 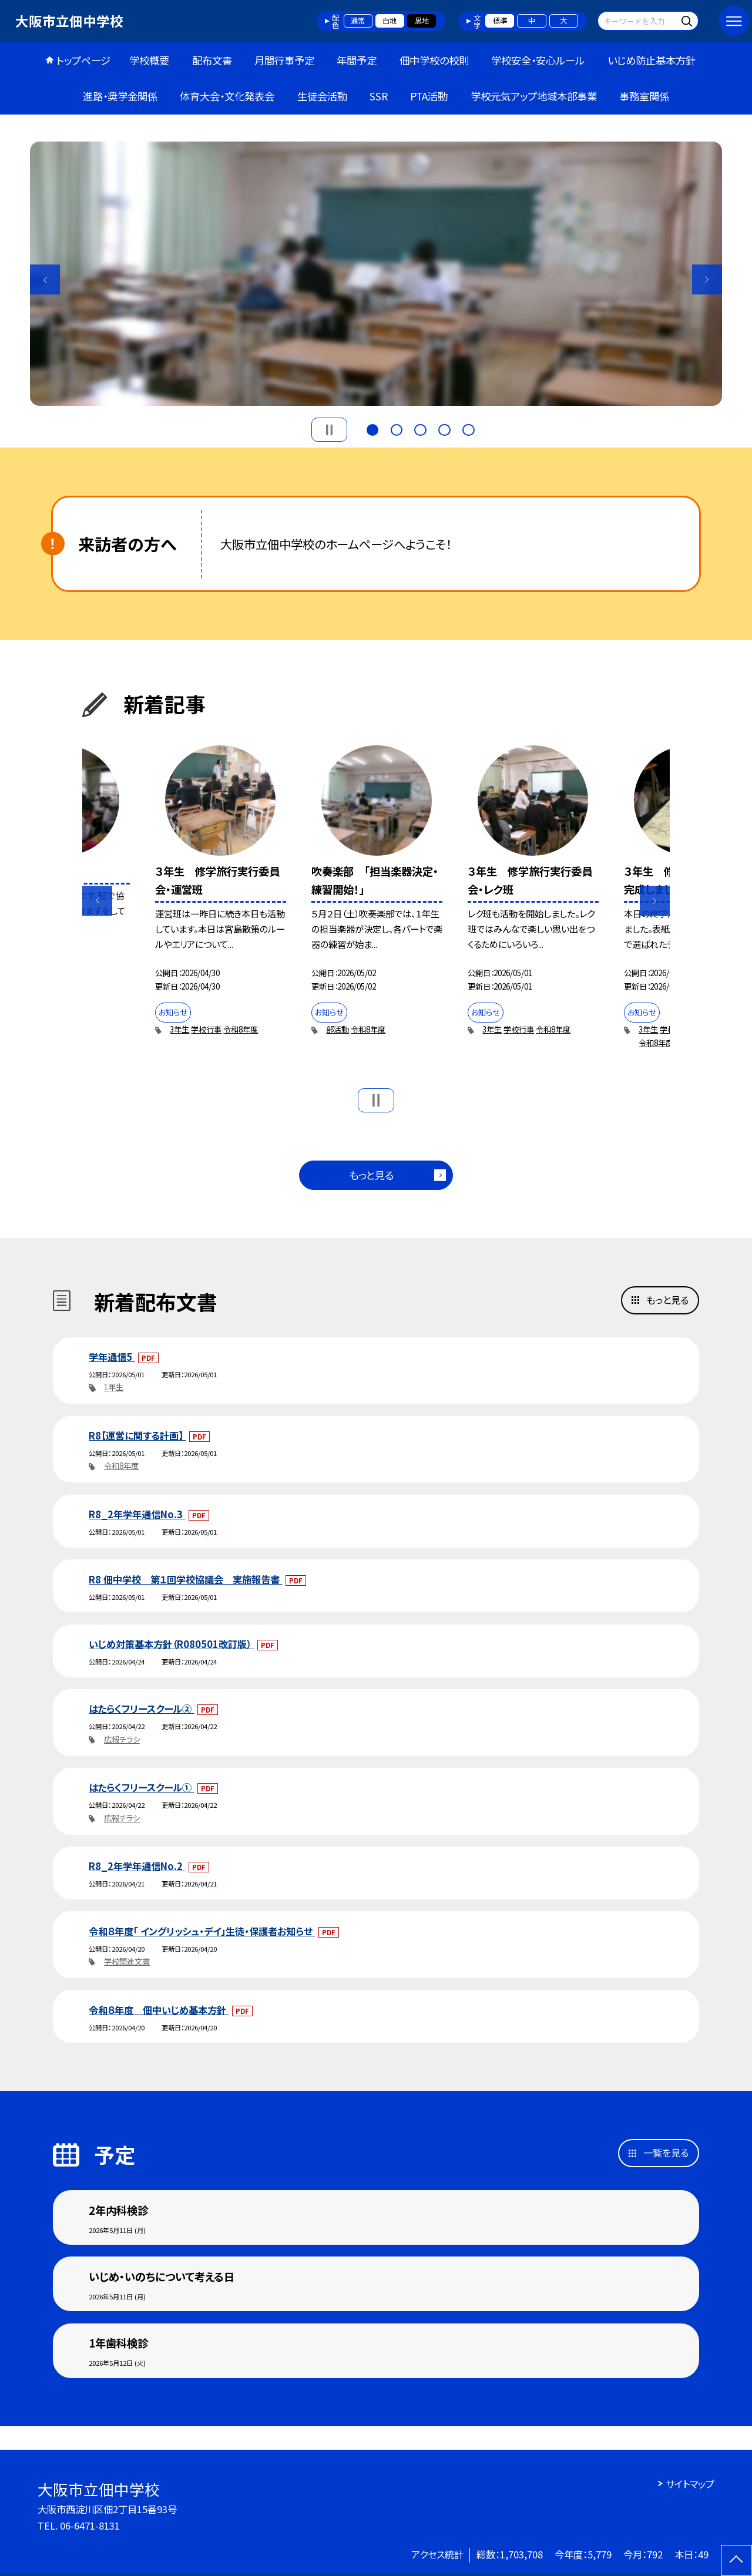 I want to click on いじめ防止基本方針, so click(x=651, y=60).